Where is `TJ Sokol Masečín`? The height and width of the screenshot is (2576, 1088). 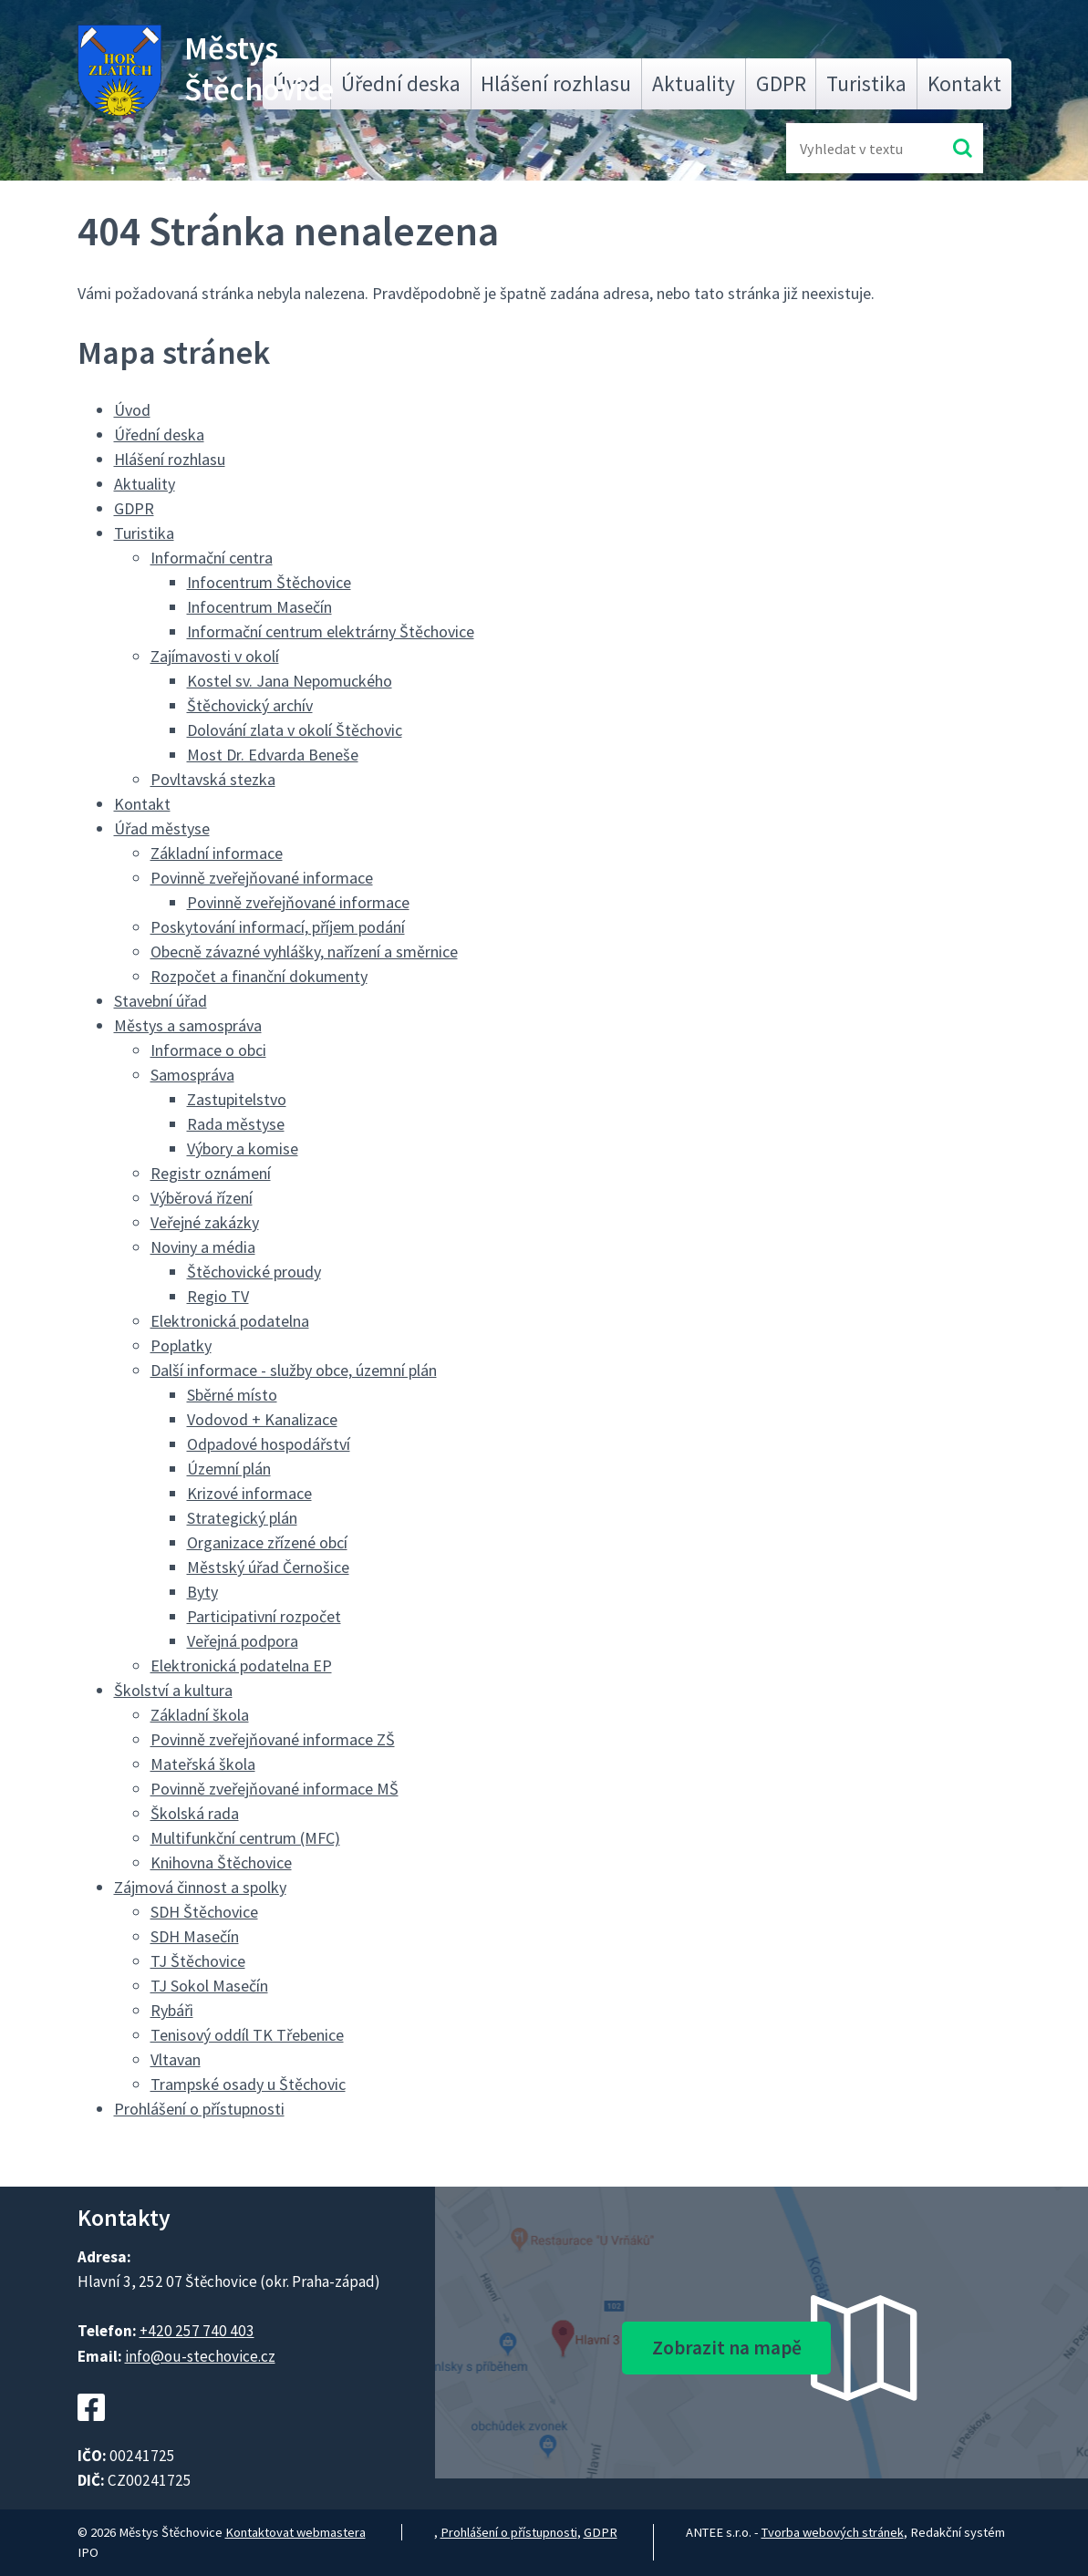
TJ Sokol Masečín is located at coordinates (209, 1985).